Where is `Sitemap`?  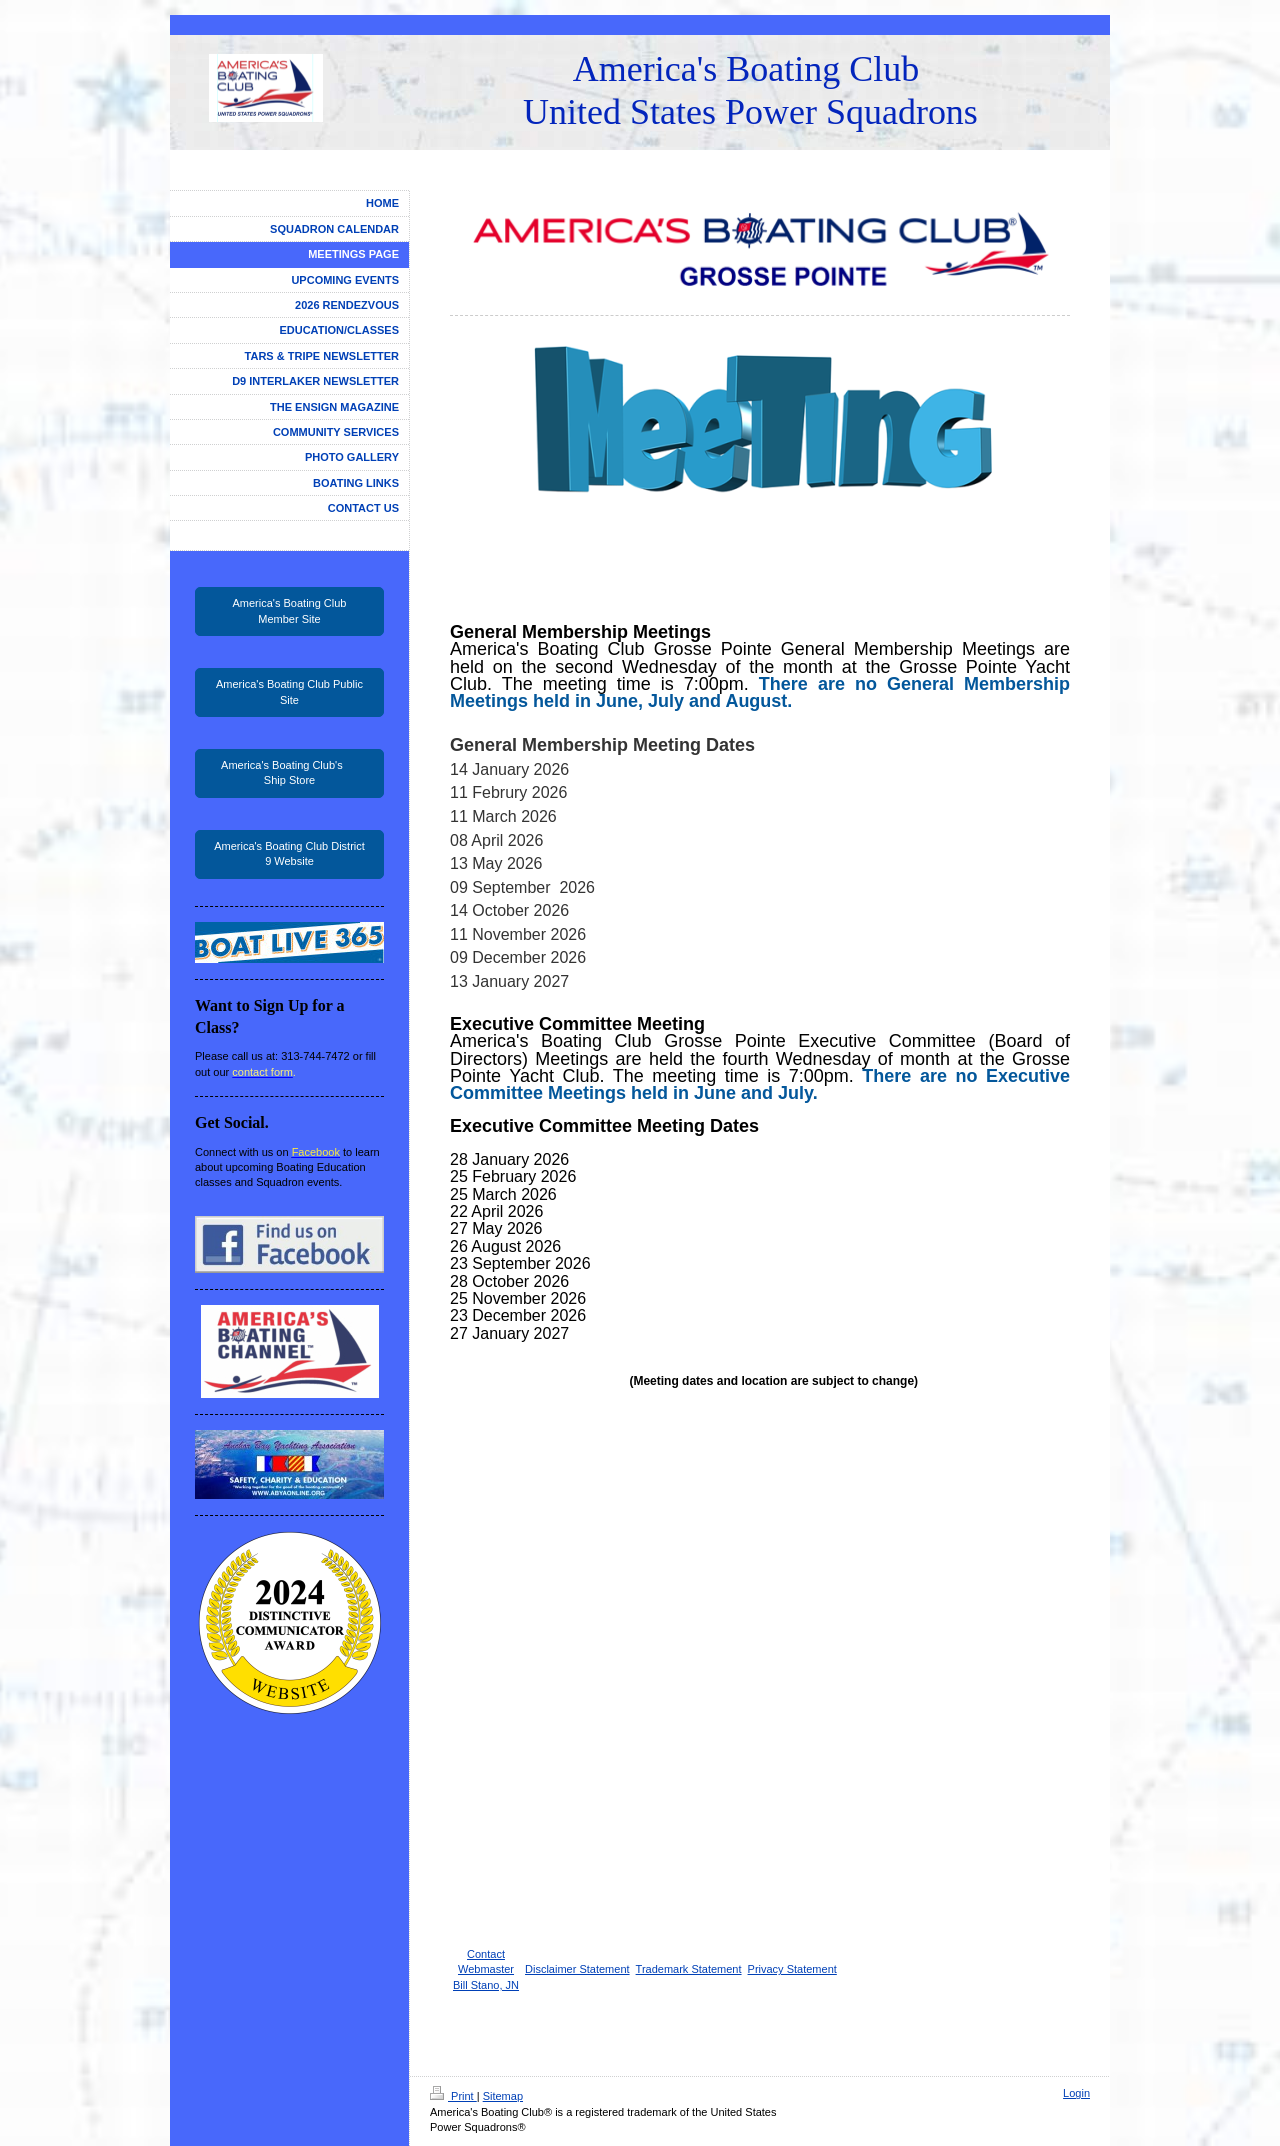 Sitemap is located at coordinates (503, 2096).